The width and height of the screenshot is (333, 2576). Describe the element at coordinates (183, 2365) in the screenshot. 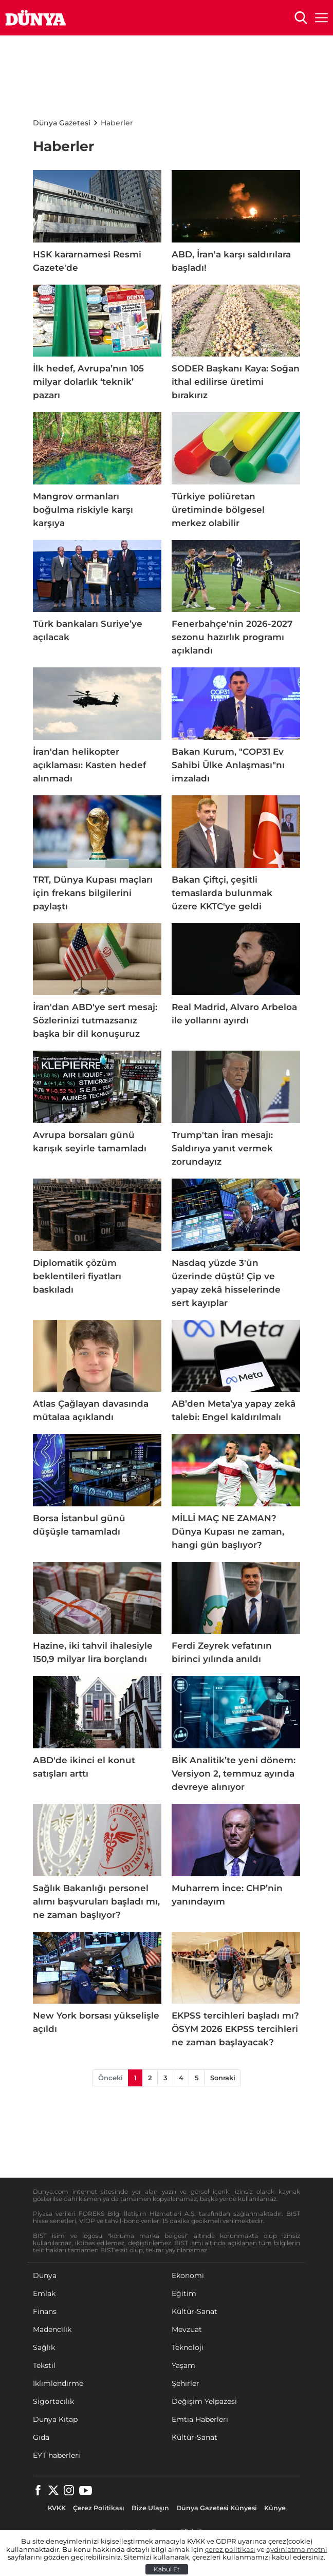

I see `Yaşam` at that location.